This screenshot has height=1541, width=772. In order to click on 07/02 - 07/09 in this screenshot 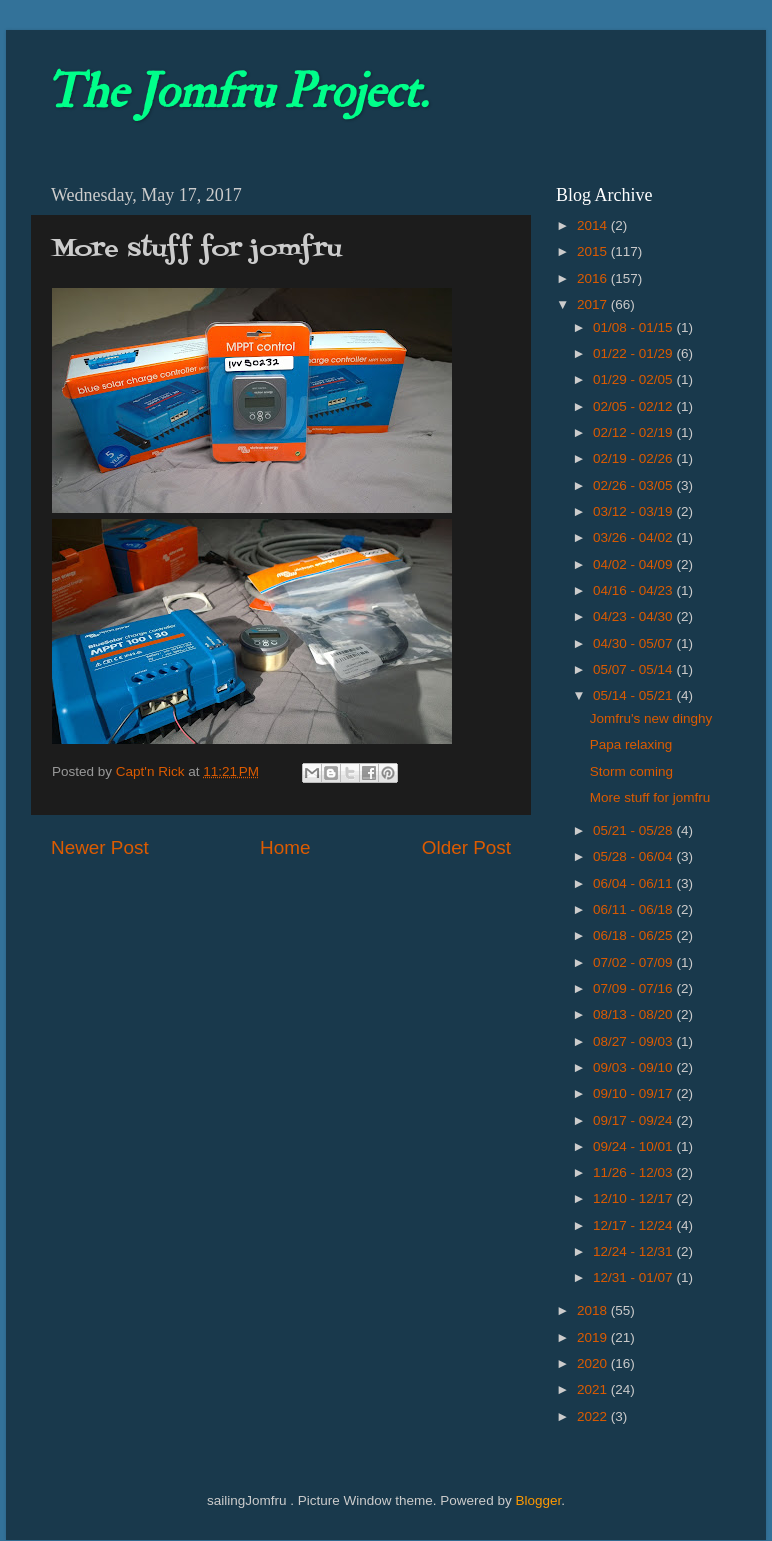, I will do `click(634, 962)`.